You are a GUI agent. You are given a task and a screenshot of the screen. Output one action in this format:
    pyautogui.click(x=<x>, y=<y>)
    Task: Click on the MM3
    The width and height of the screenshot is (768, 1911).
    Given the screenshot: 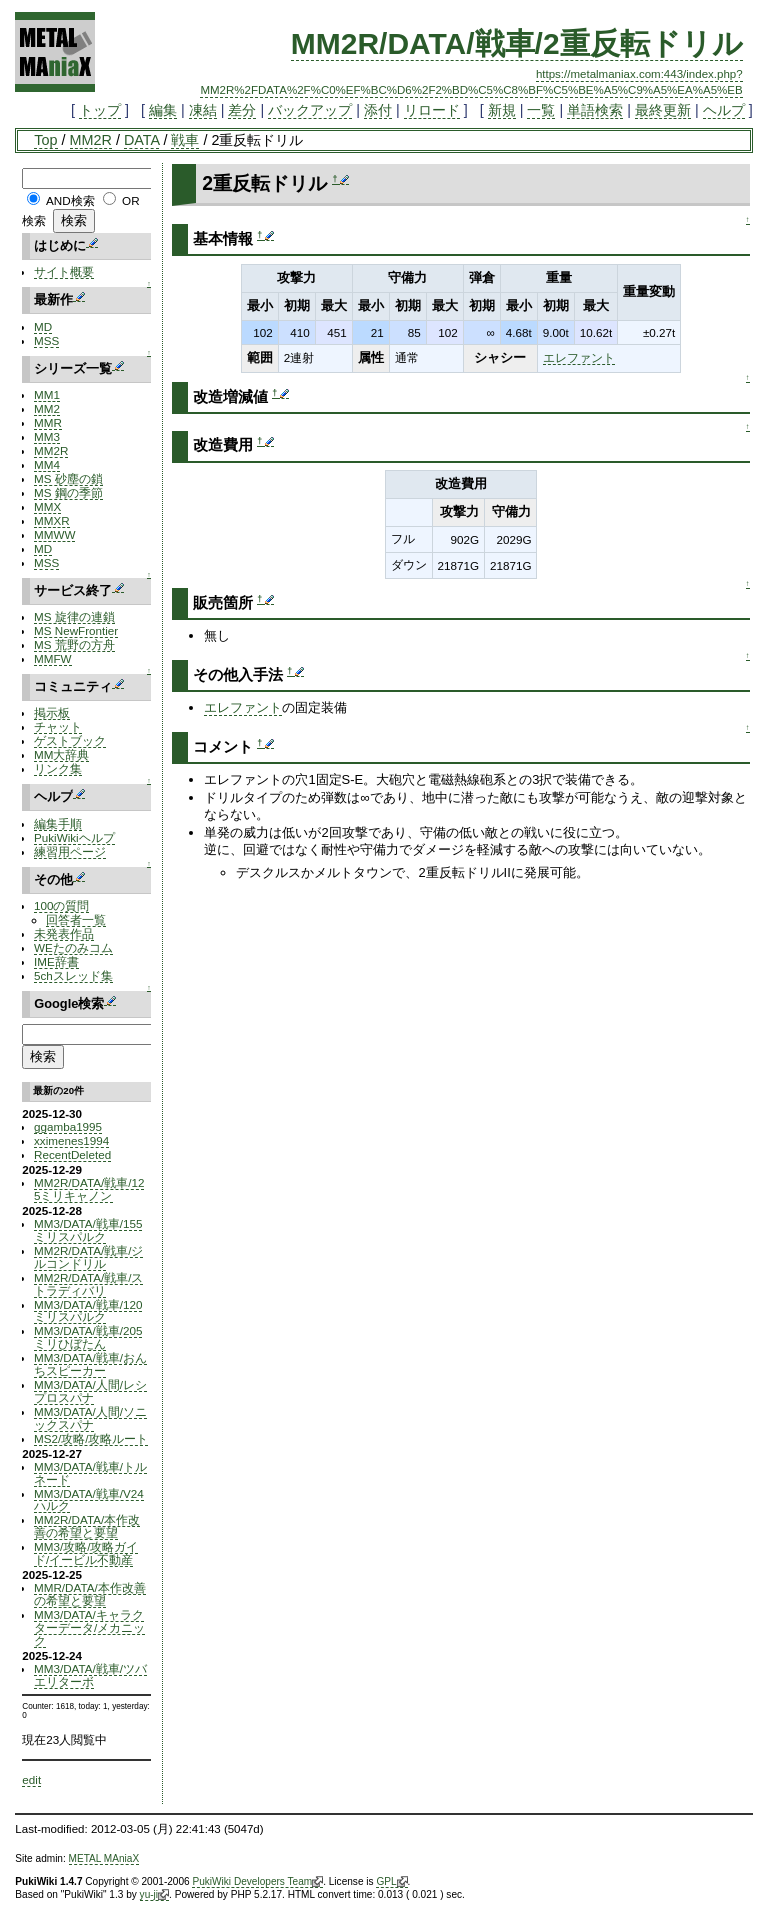 What is the action you would take?
    pyautogui.click(x=47, y=436)
    